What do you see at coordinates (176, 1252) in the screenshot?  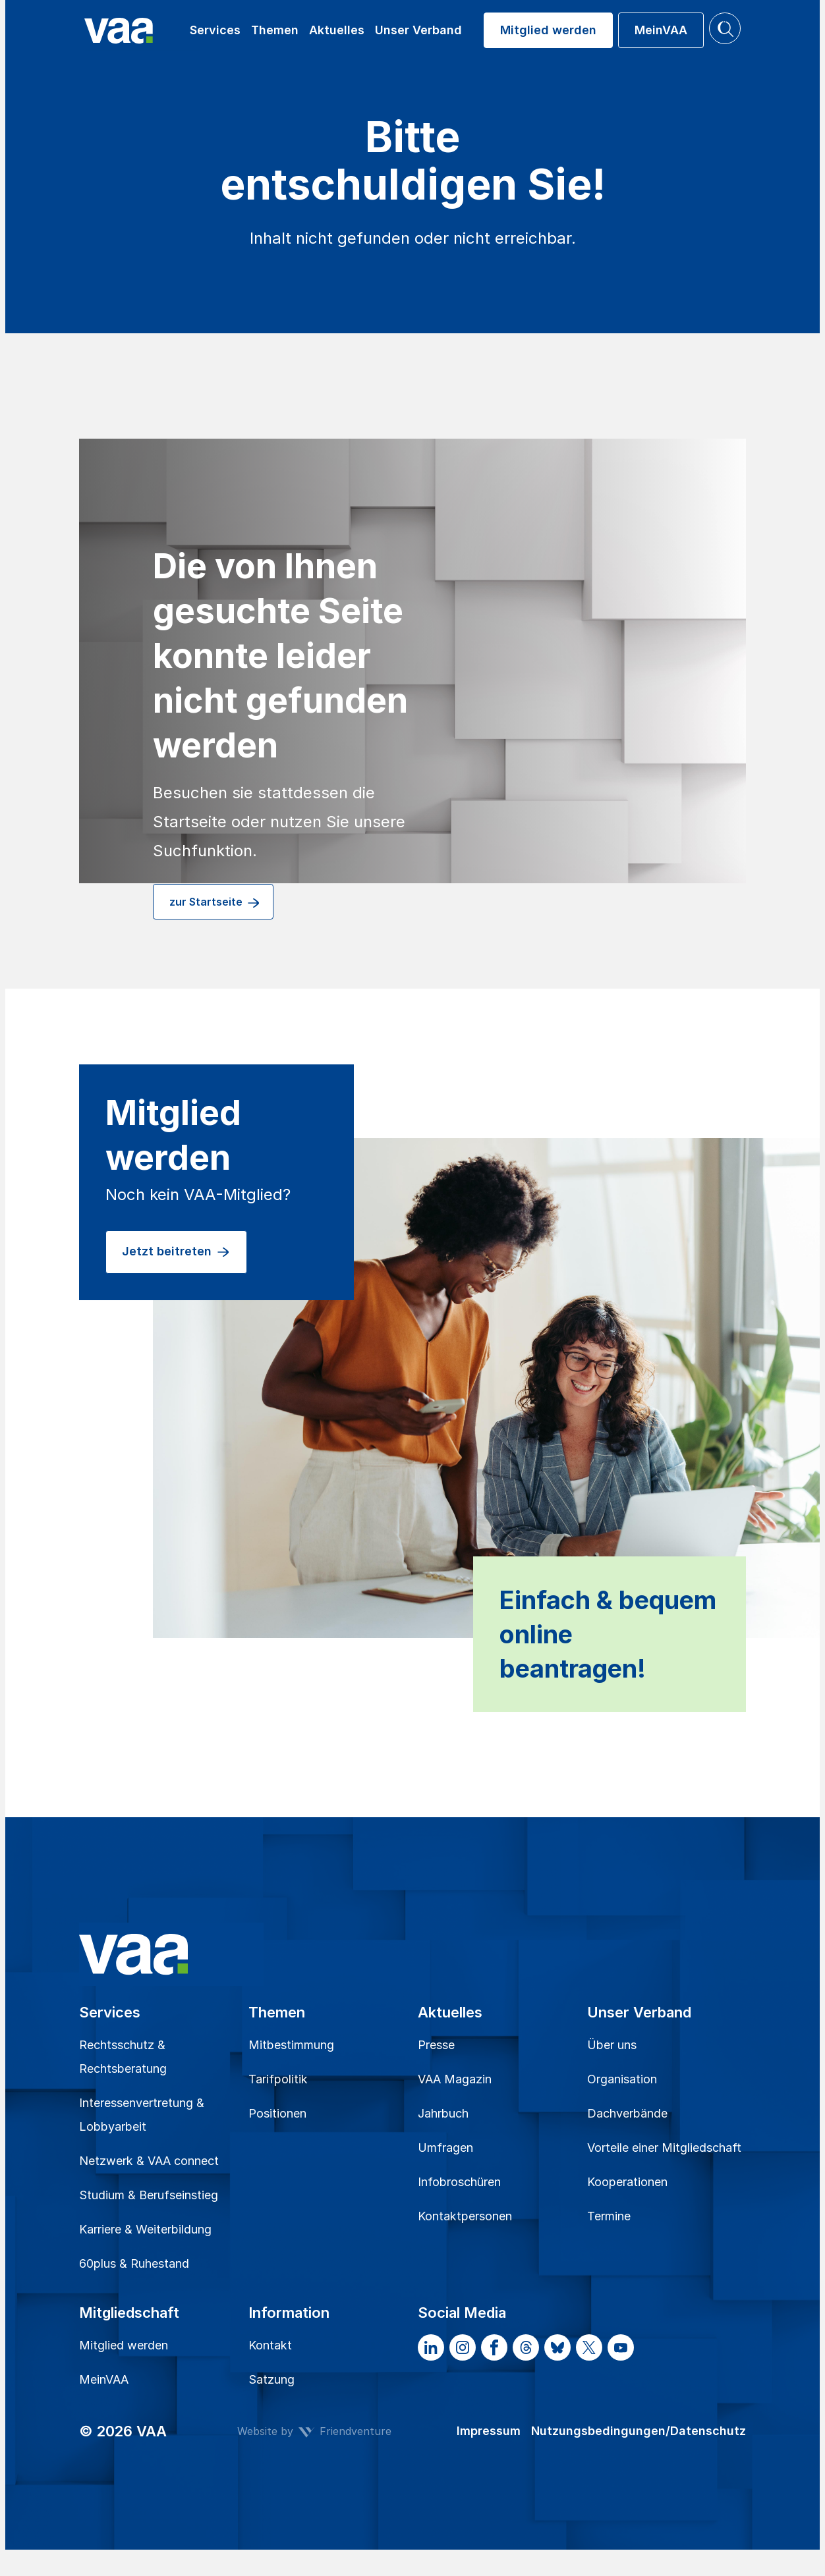 I see `Jetzt beitreten [button]` at bounding box center [176, 1252].